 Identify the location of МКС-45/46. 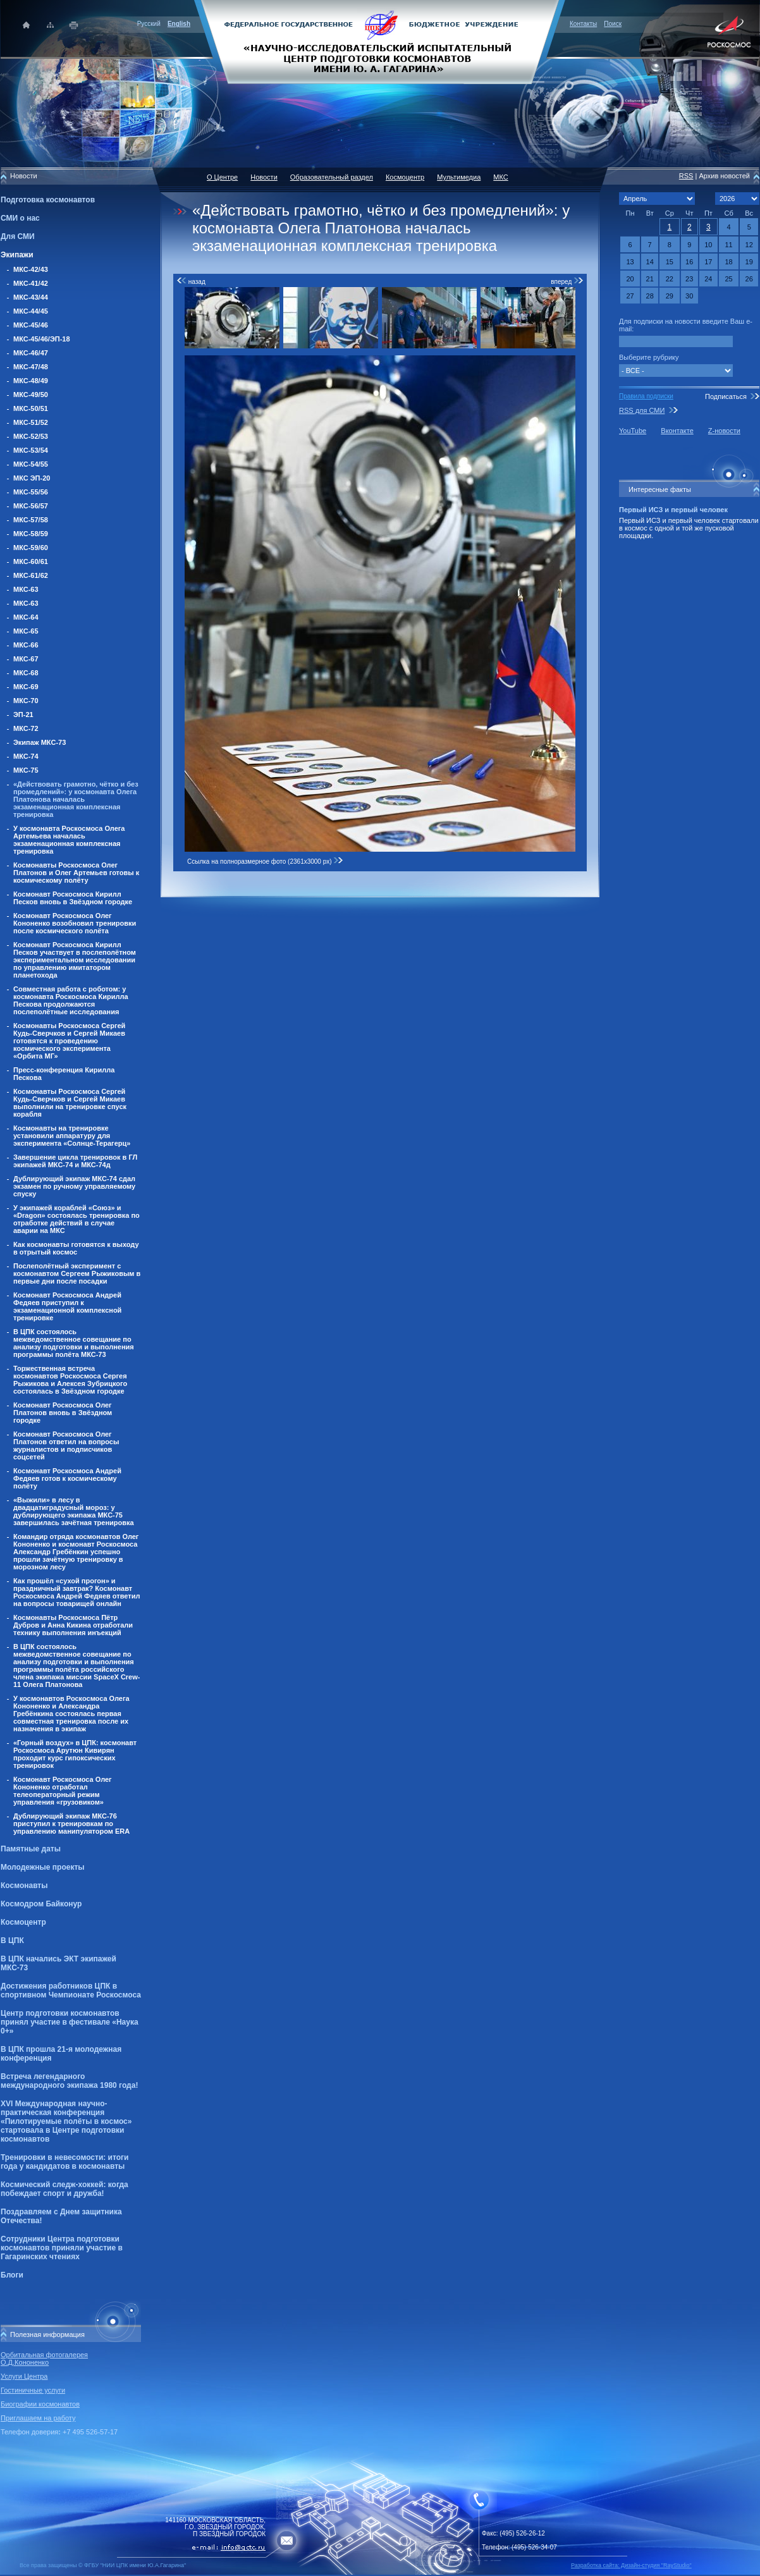
(30, 325).